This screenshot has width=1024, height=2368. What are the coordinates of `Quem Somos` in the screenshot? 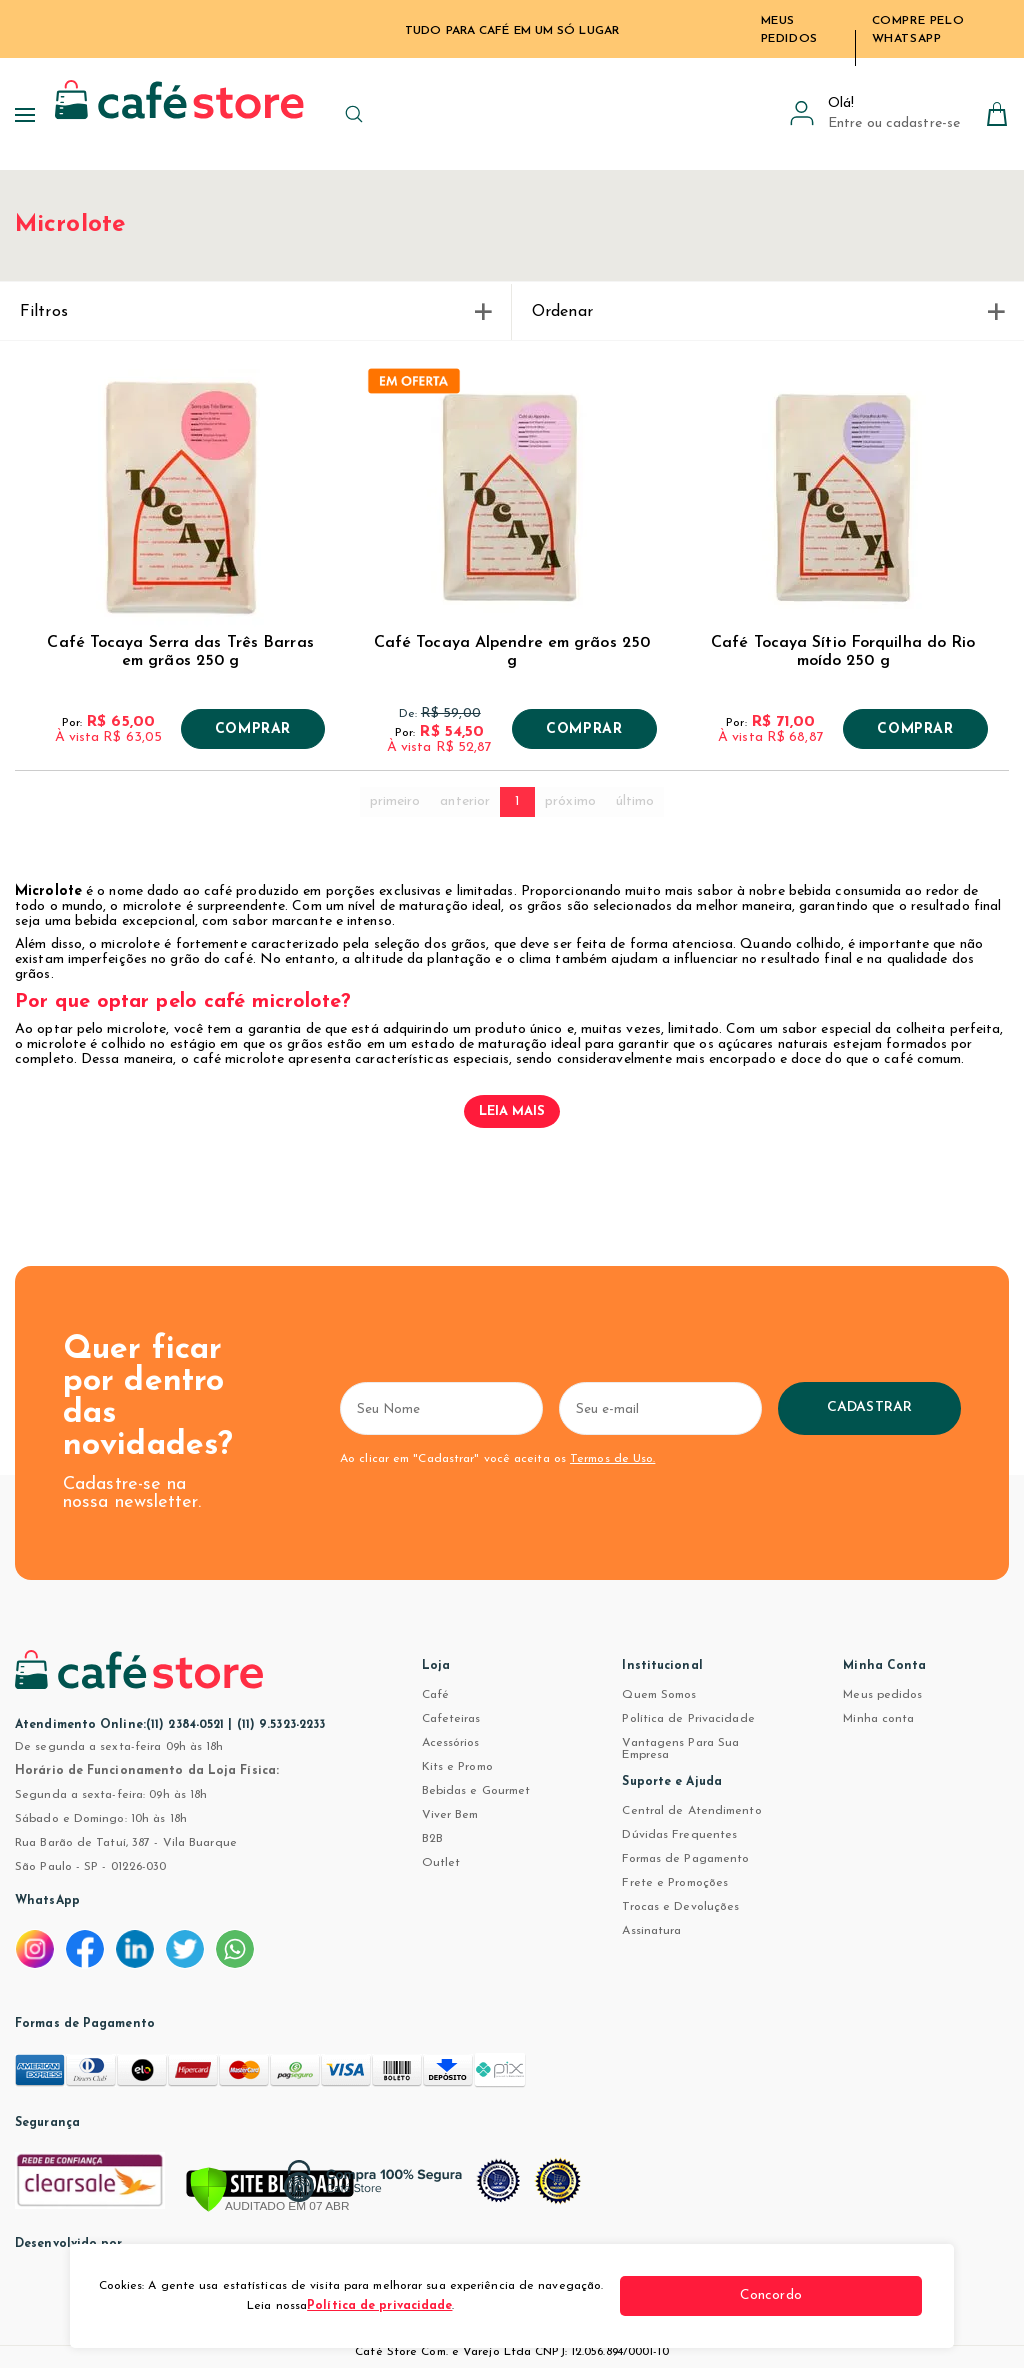 It's located at (659, 1695).